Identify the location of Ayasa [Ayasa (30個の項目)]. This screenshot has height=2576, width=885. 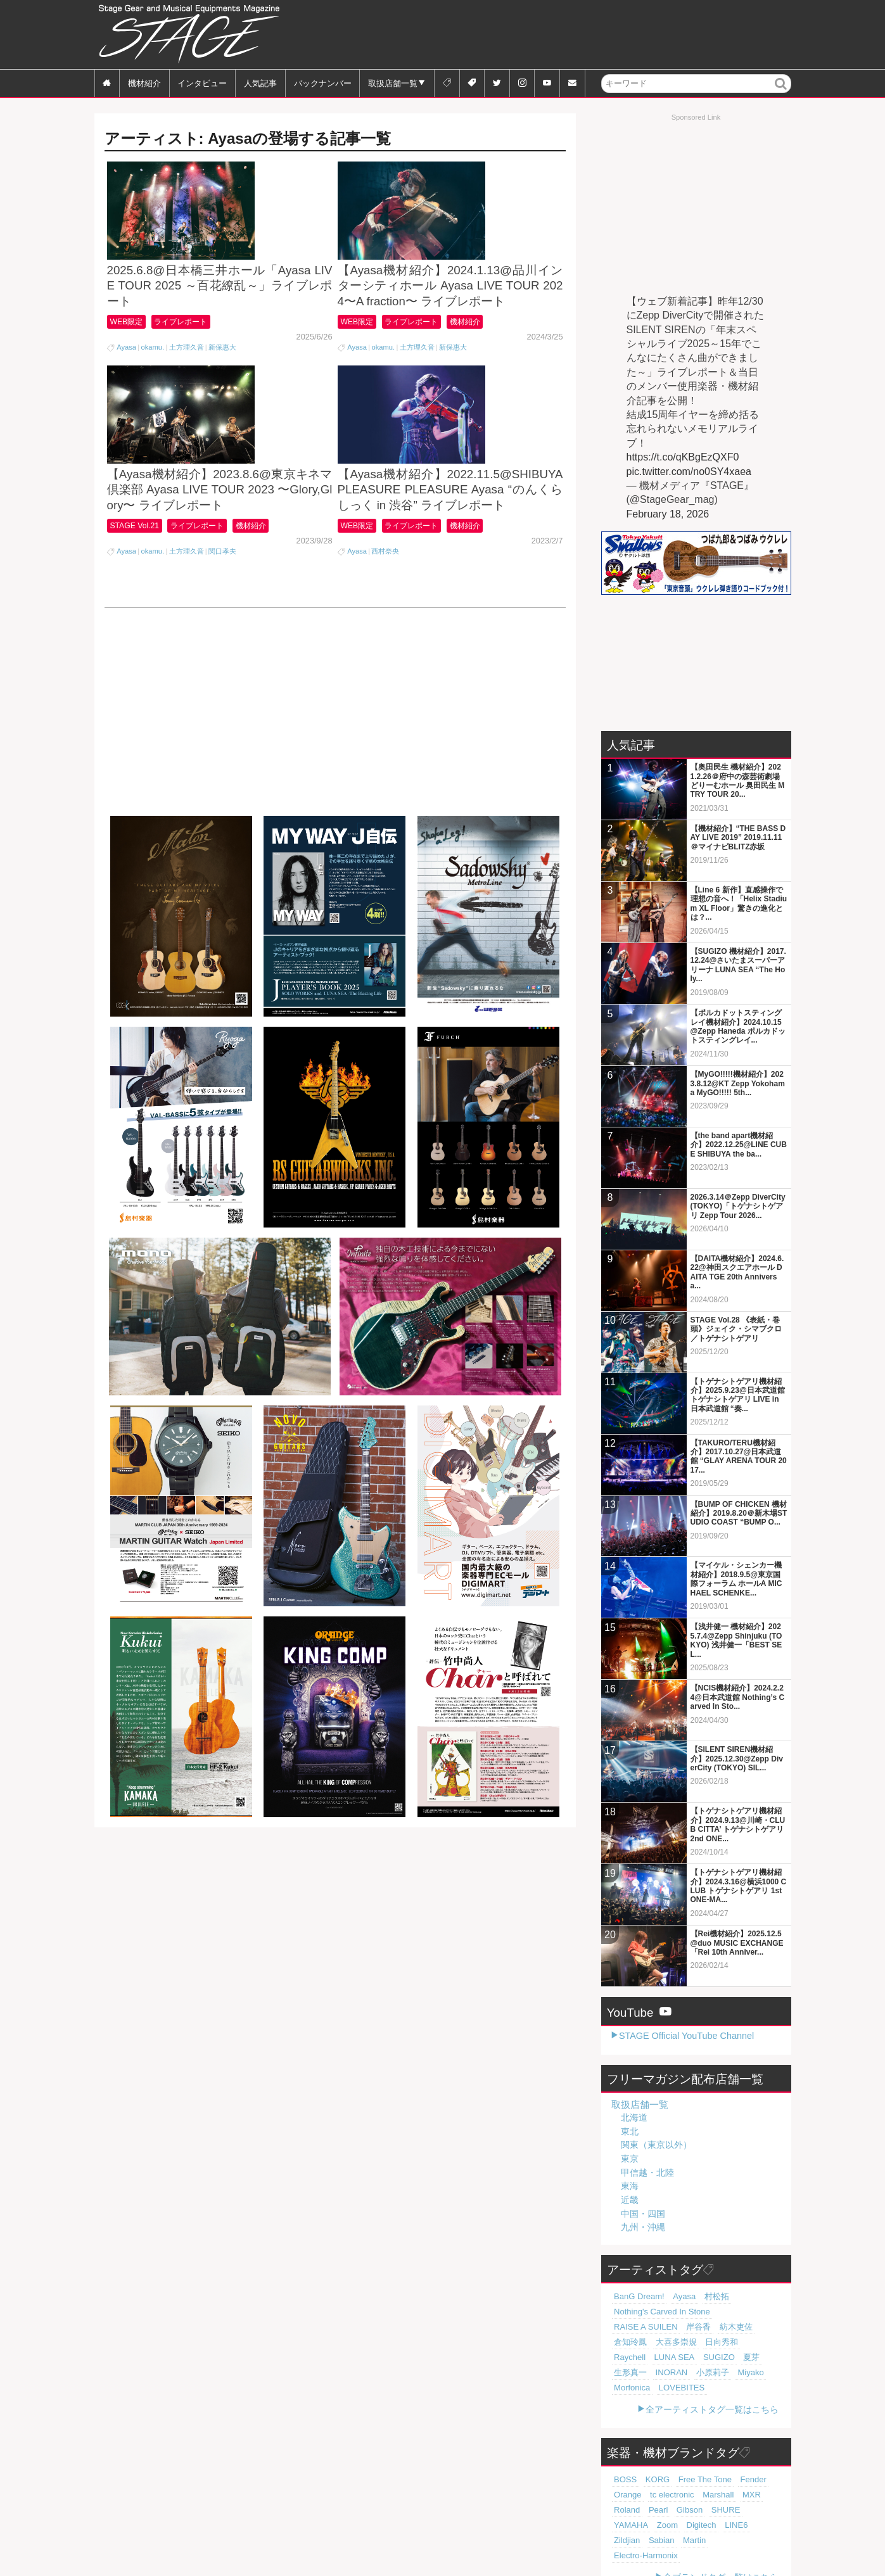
(674, 2296).